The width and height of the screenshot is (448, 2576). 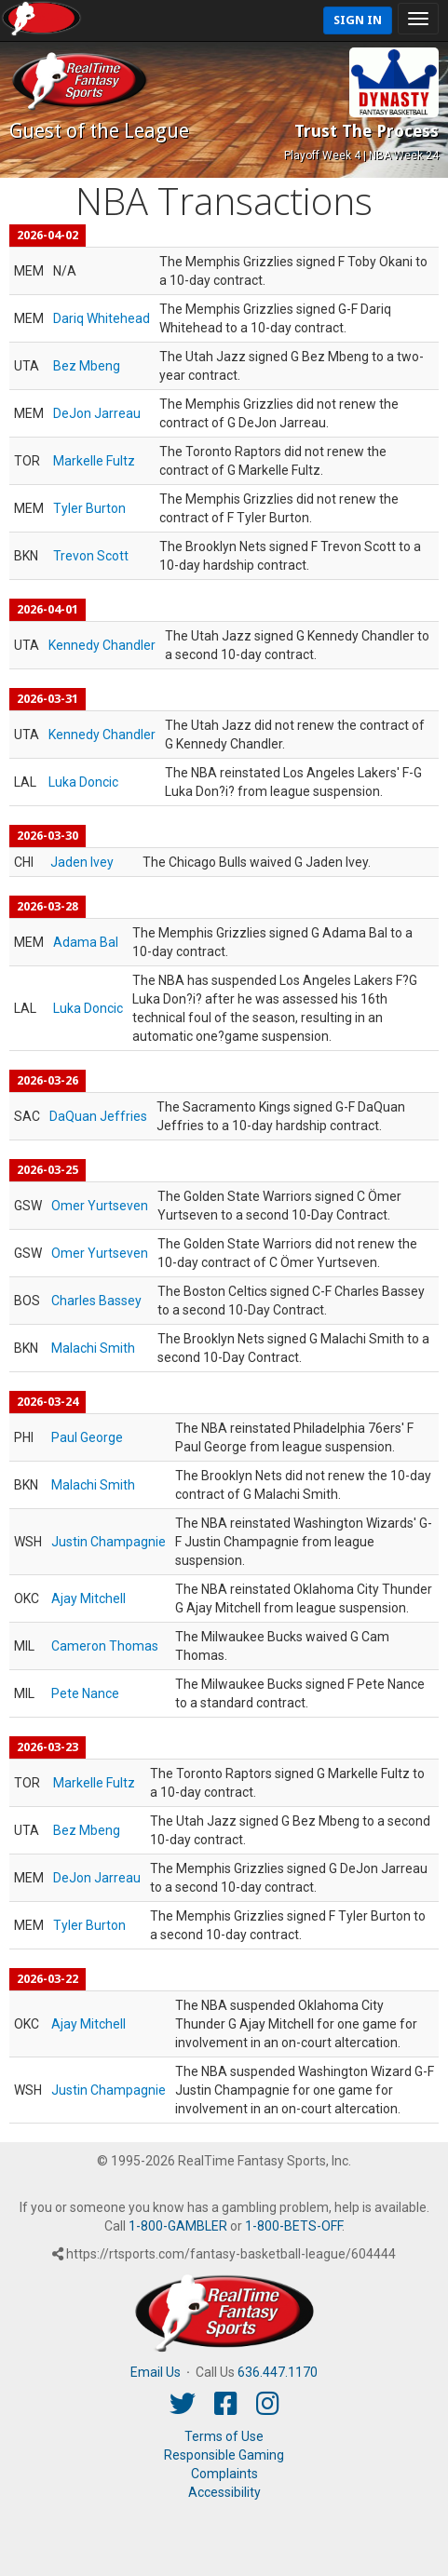 I want to click on Adama Bal, so click(x=85, y=942).